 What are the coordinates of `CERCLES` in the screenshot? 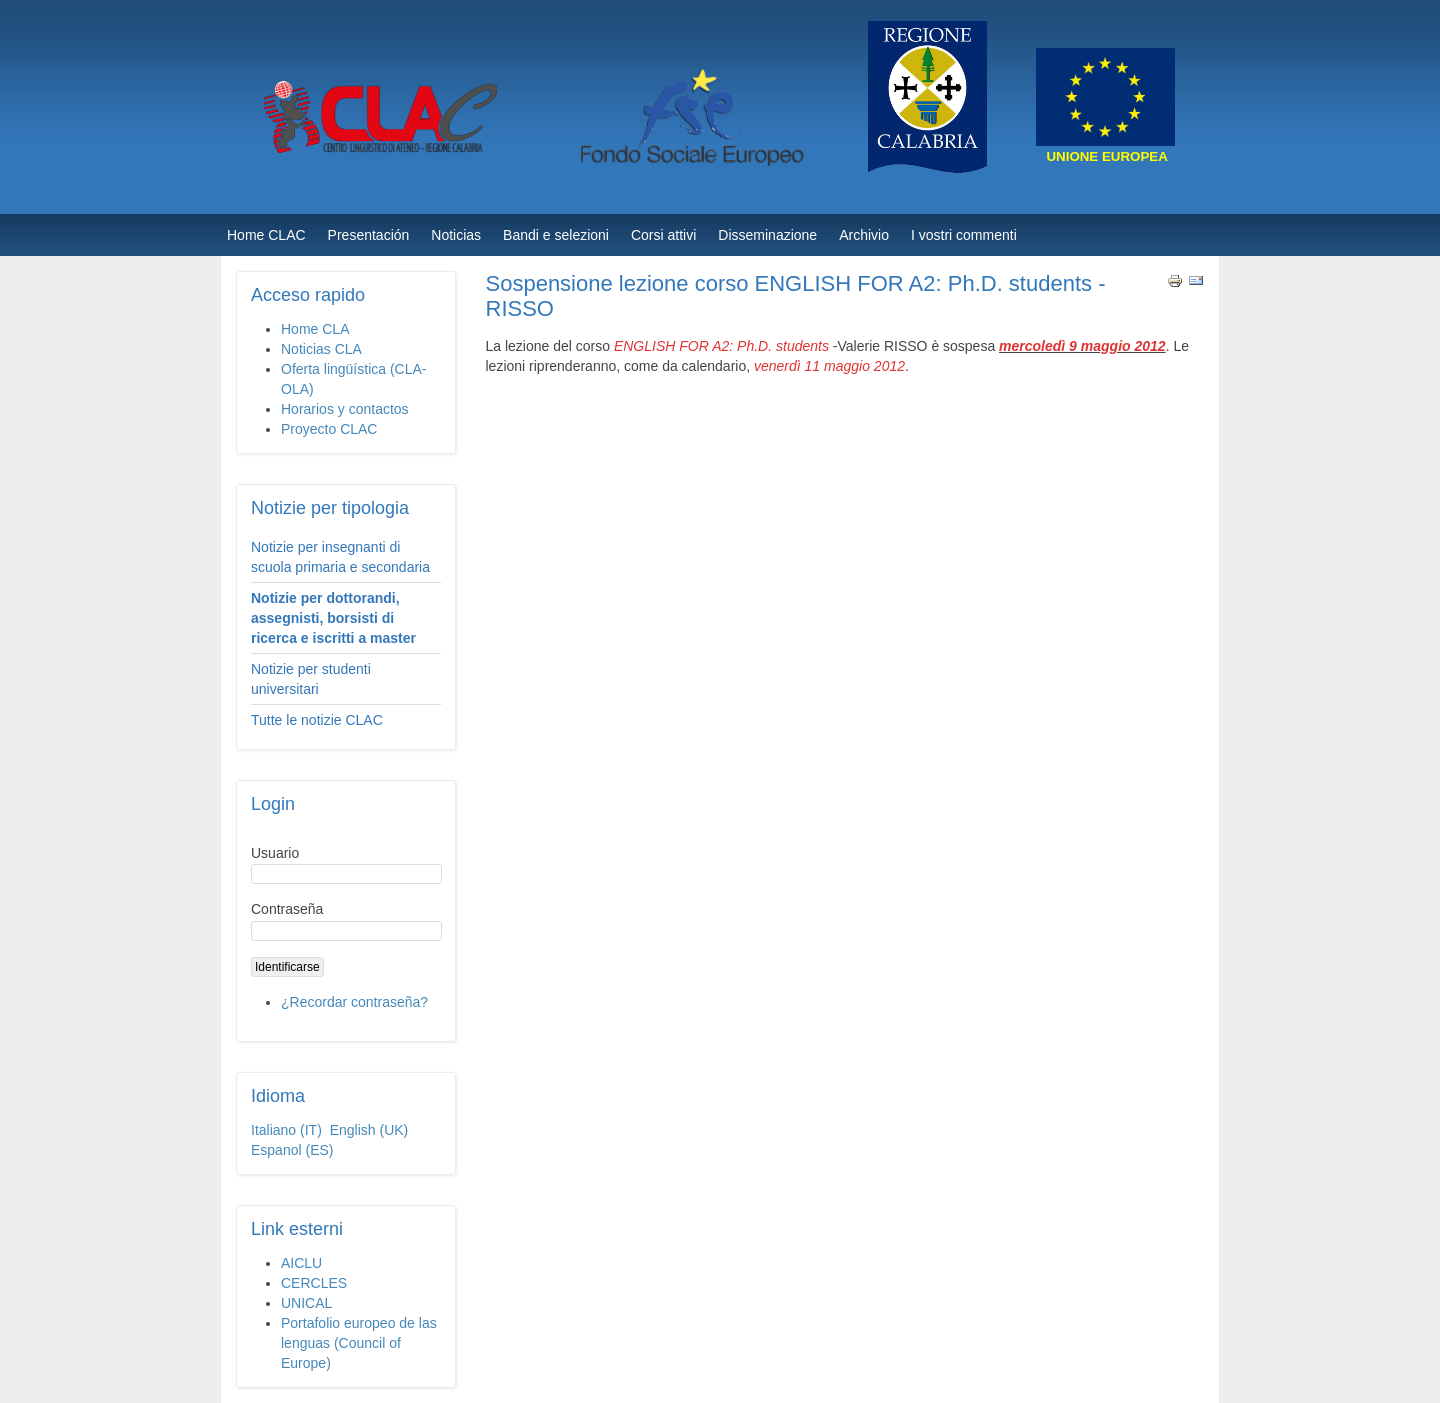 It's located at (314, 1283).